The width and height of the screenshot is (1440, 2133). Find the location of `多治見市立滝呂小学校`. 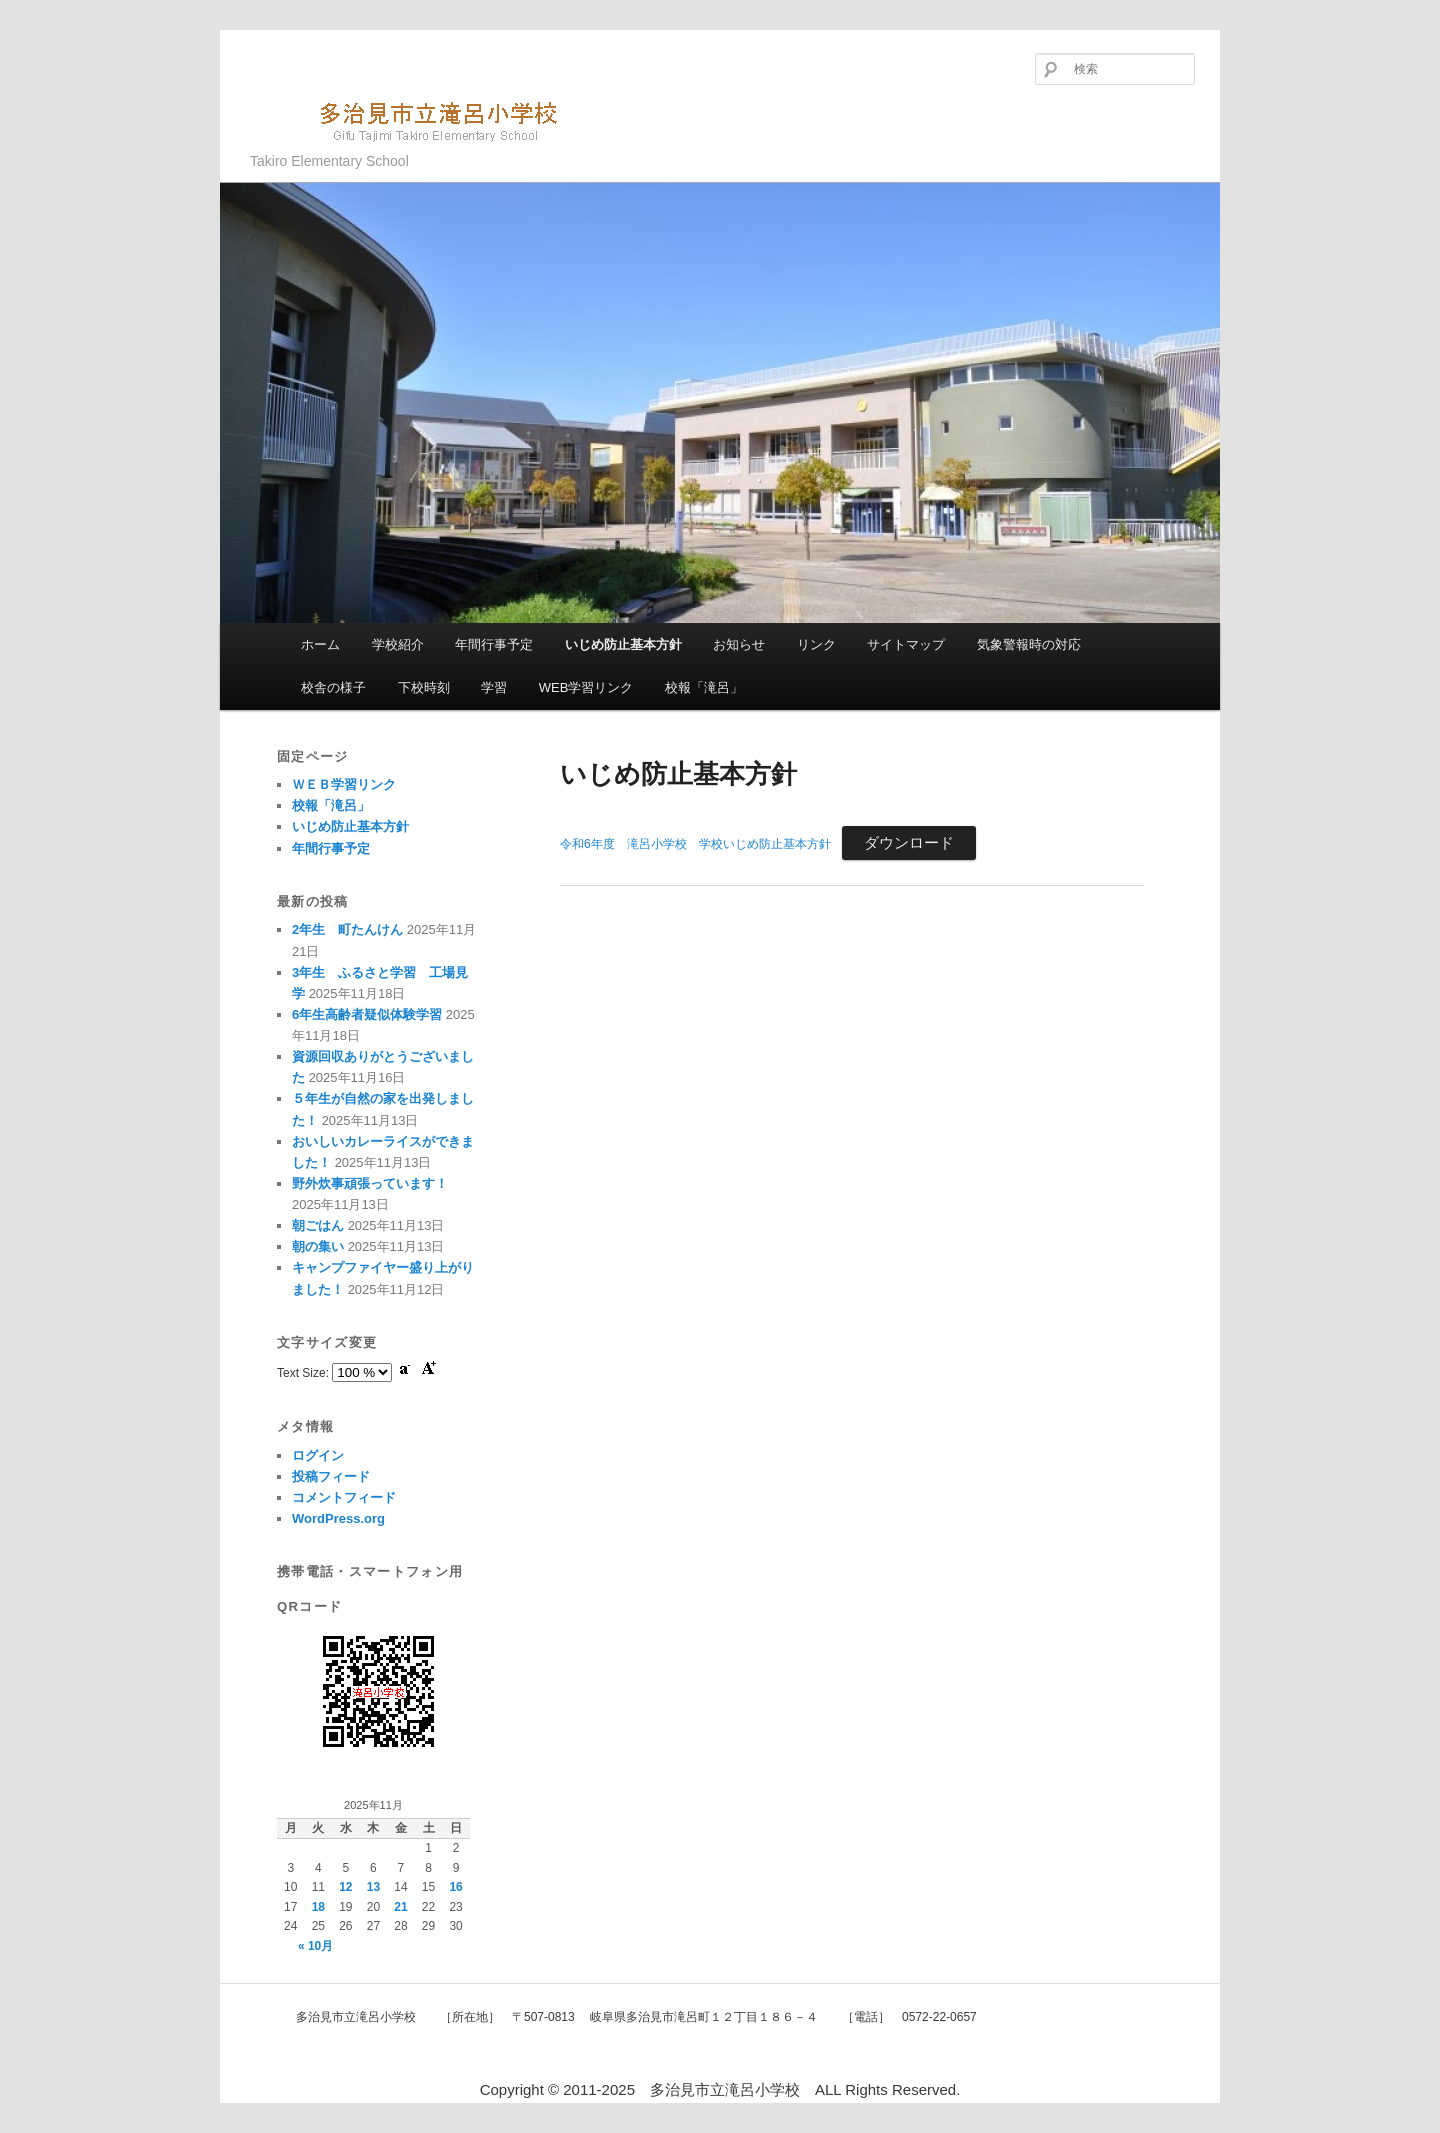

多治見市立滝呂小学校 is located at coordinates (415, 119).